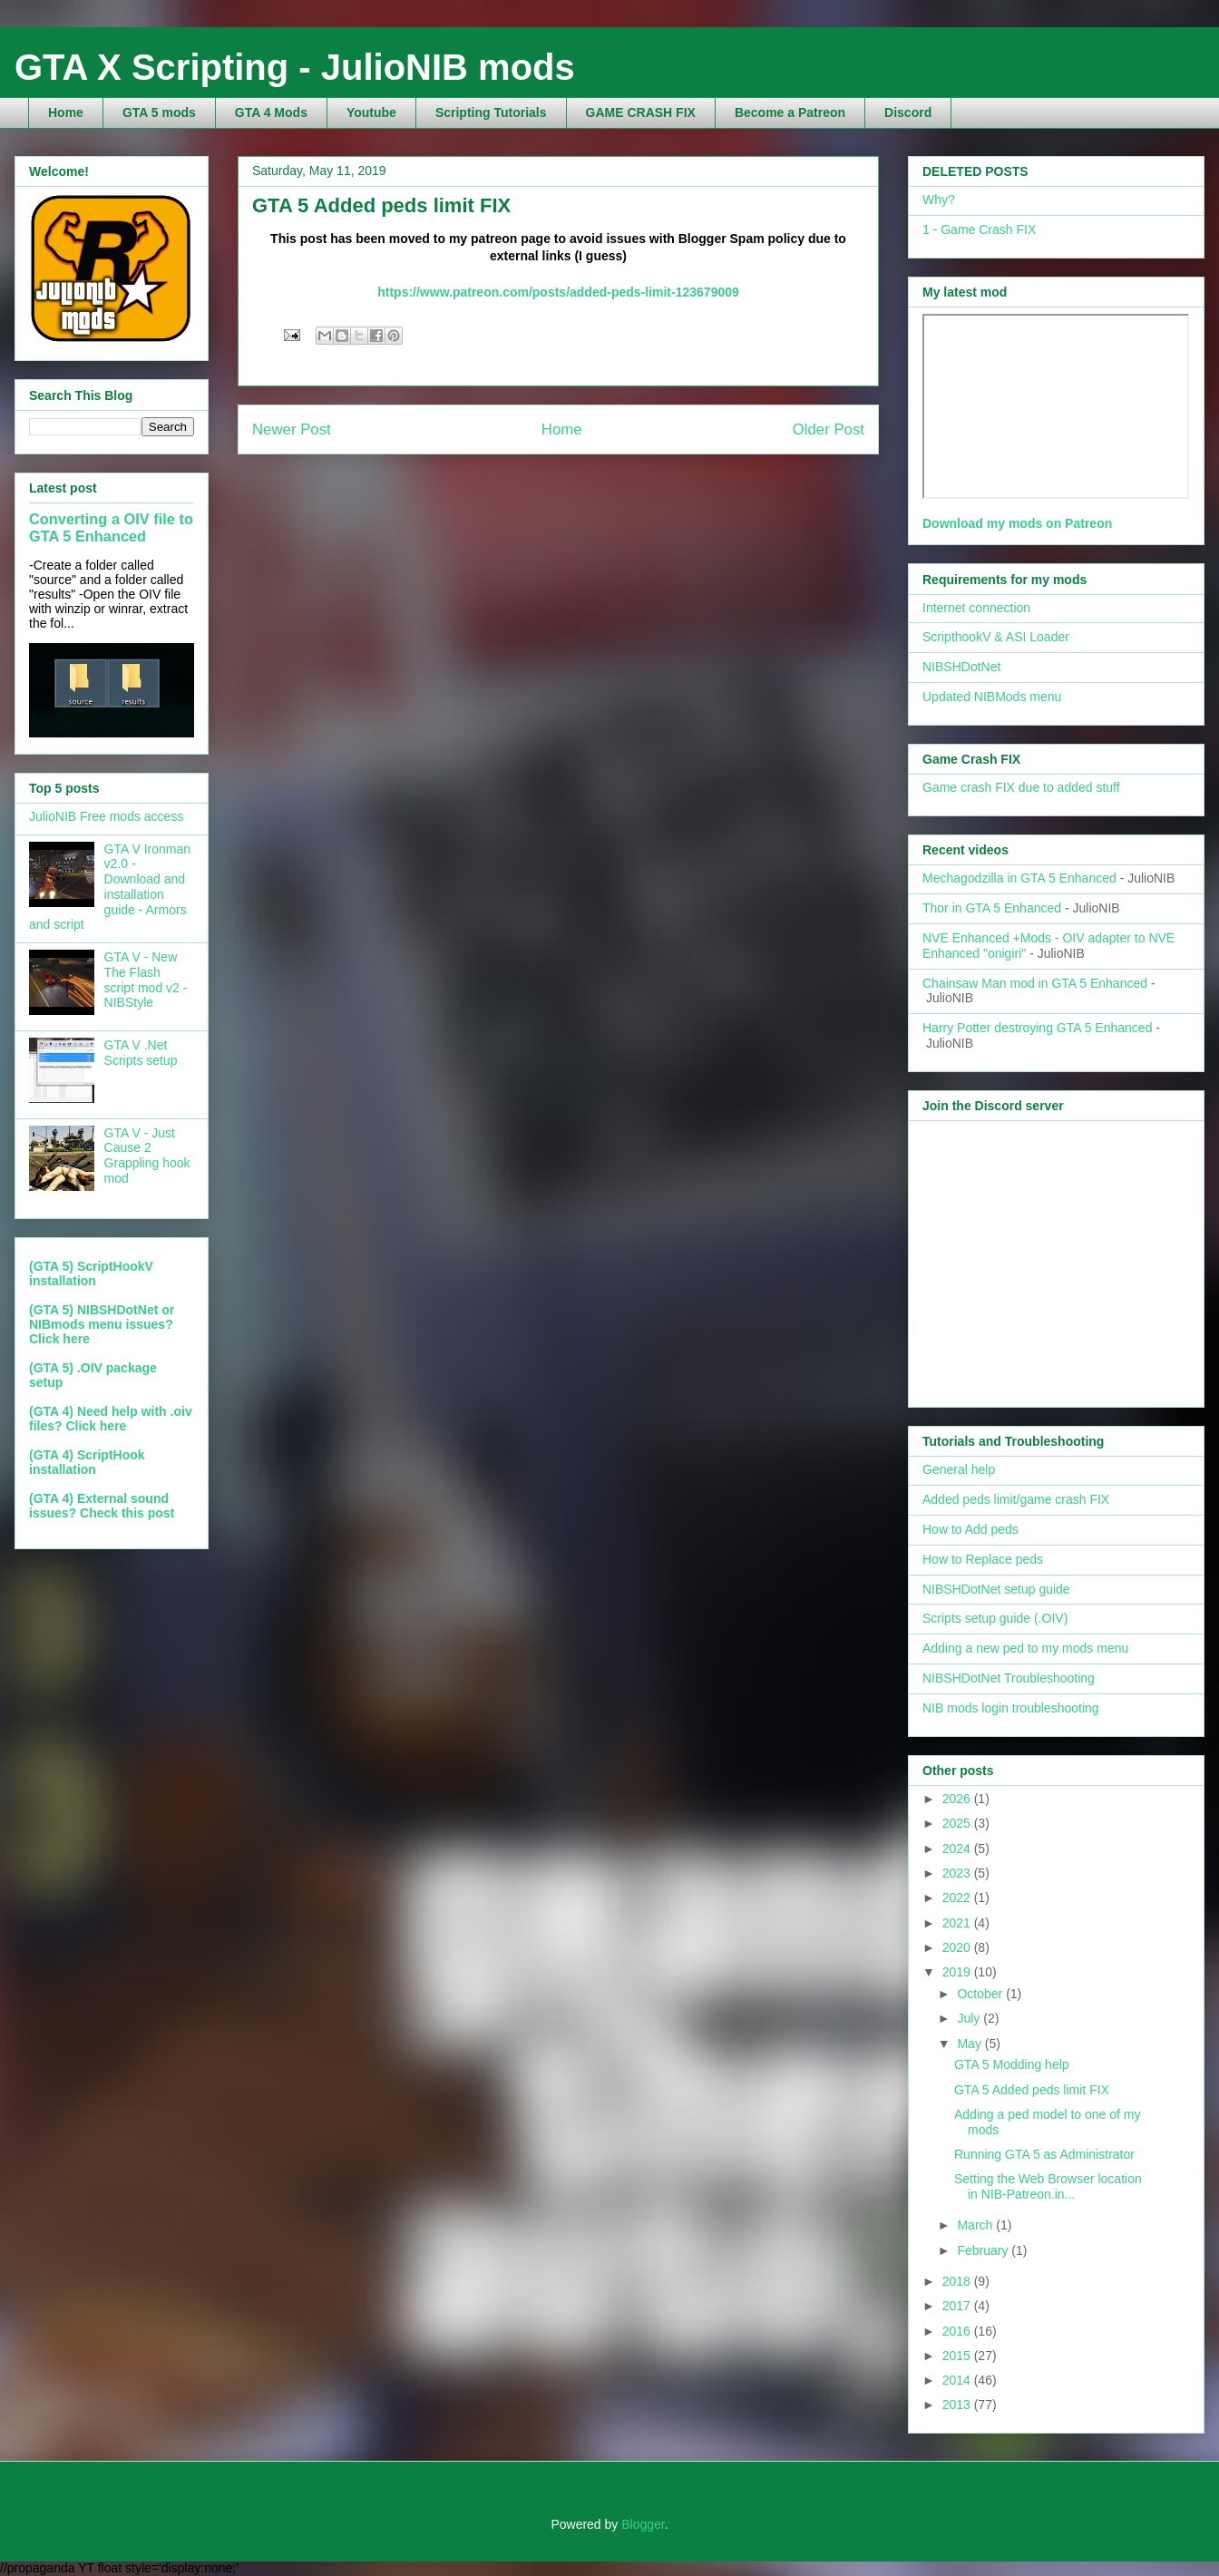  What do you see at coordinates (147, 1156) in the screenshot?
I see `GTA V - Just Cause 2 Grappling hook mod` at bounding box center [147, 1156].